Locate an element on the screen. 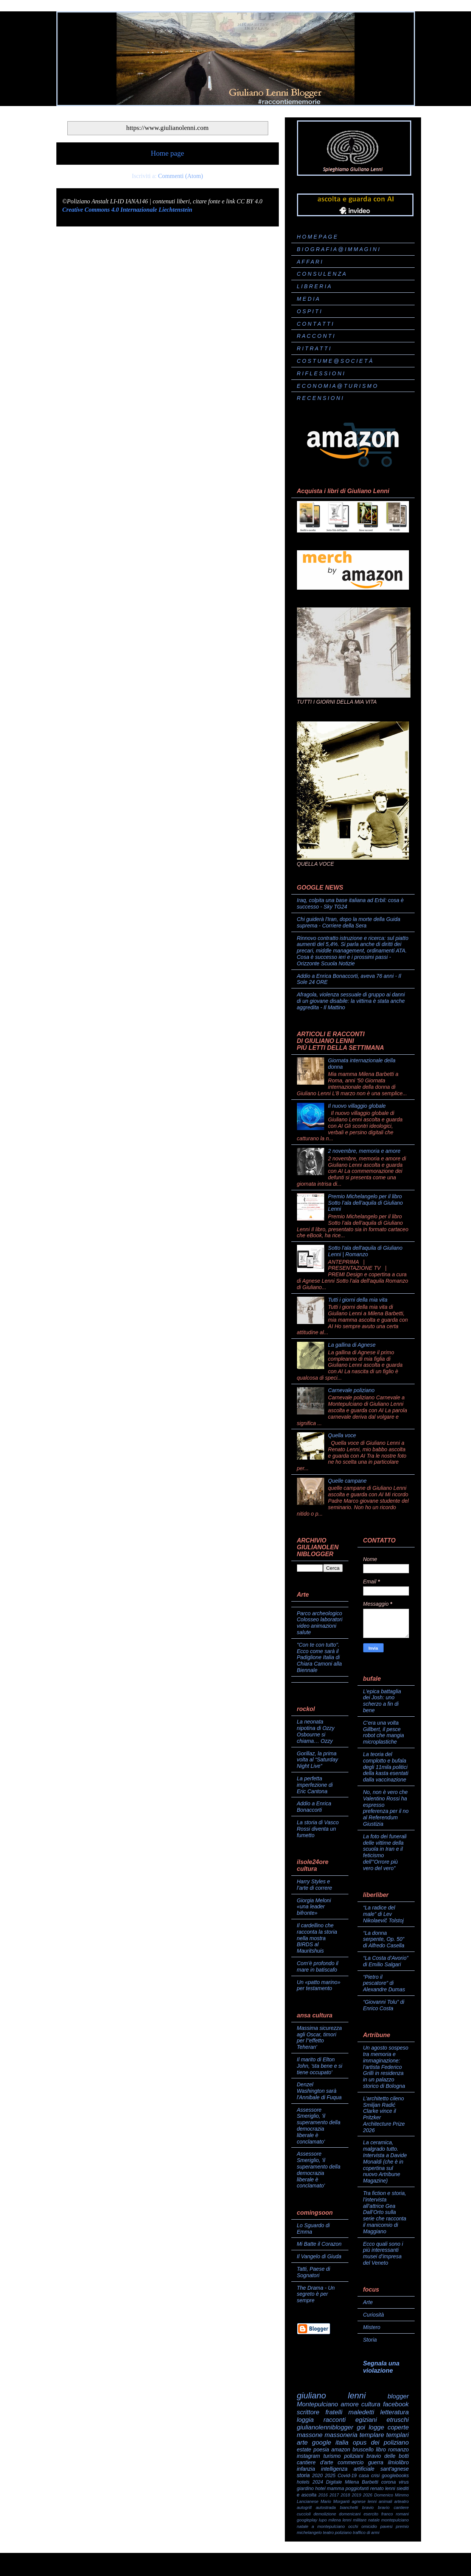  cultura is located at coordinates (370, 2404).